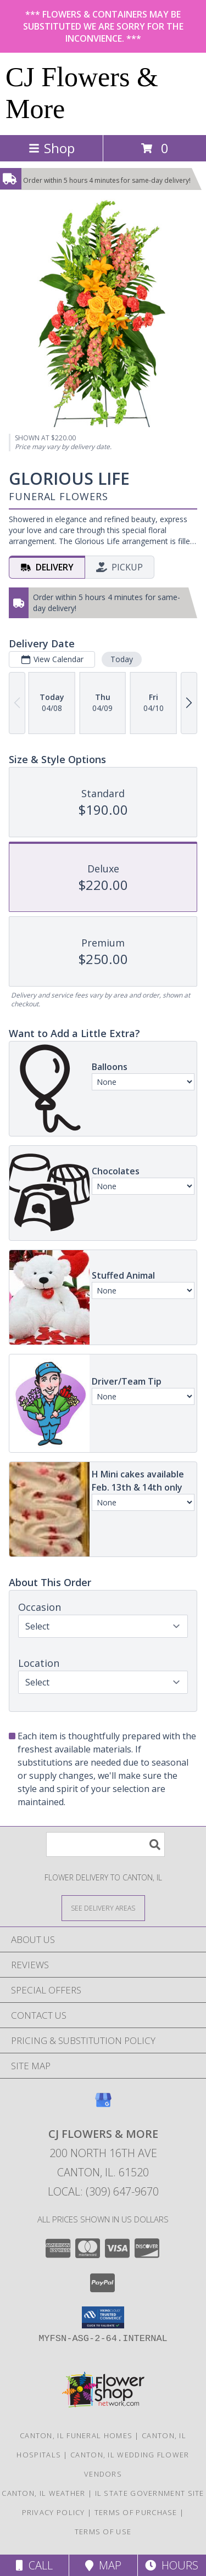  What do you see at coordinates (103, 2565) in the screenshot?
I see `Map [View Map]` at bounding box center [103, 2565].